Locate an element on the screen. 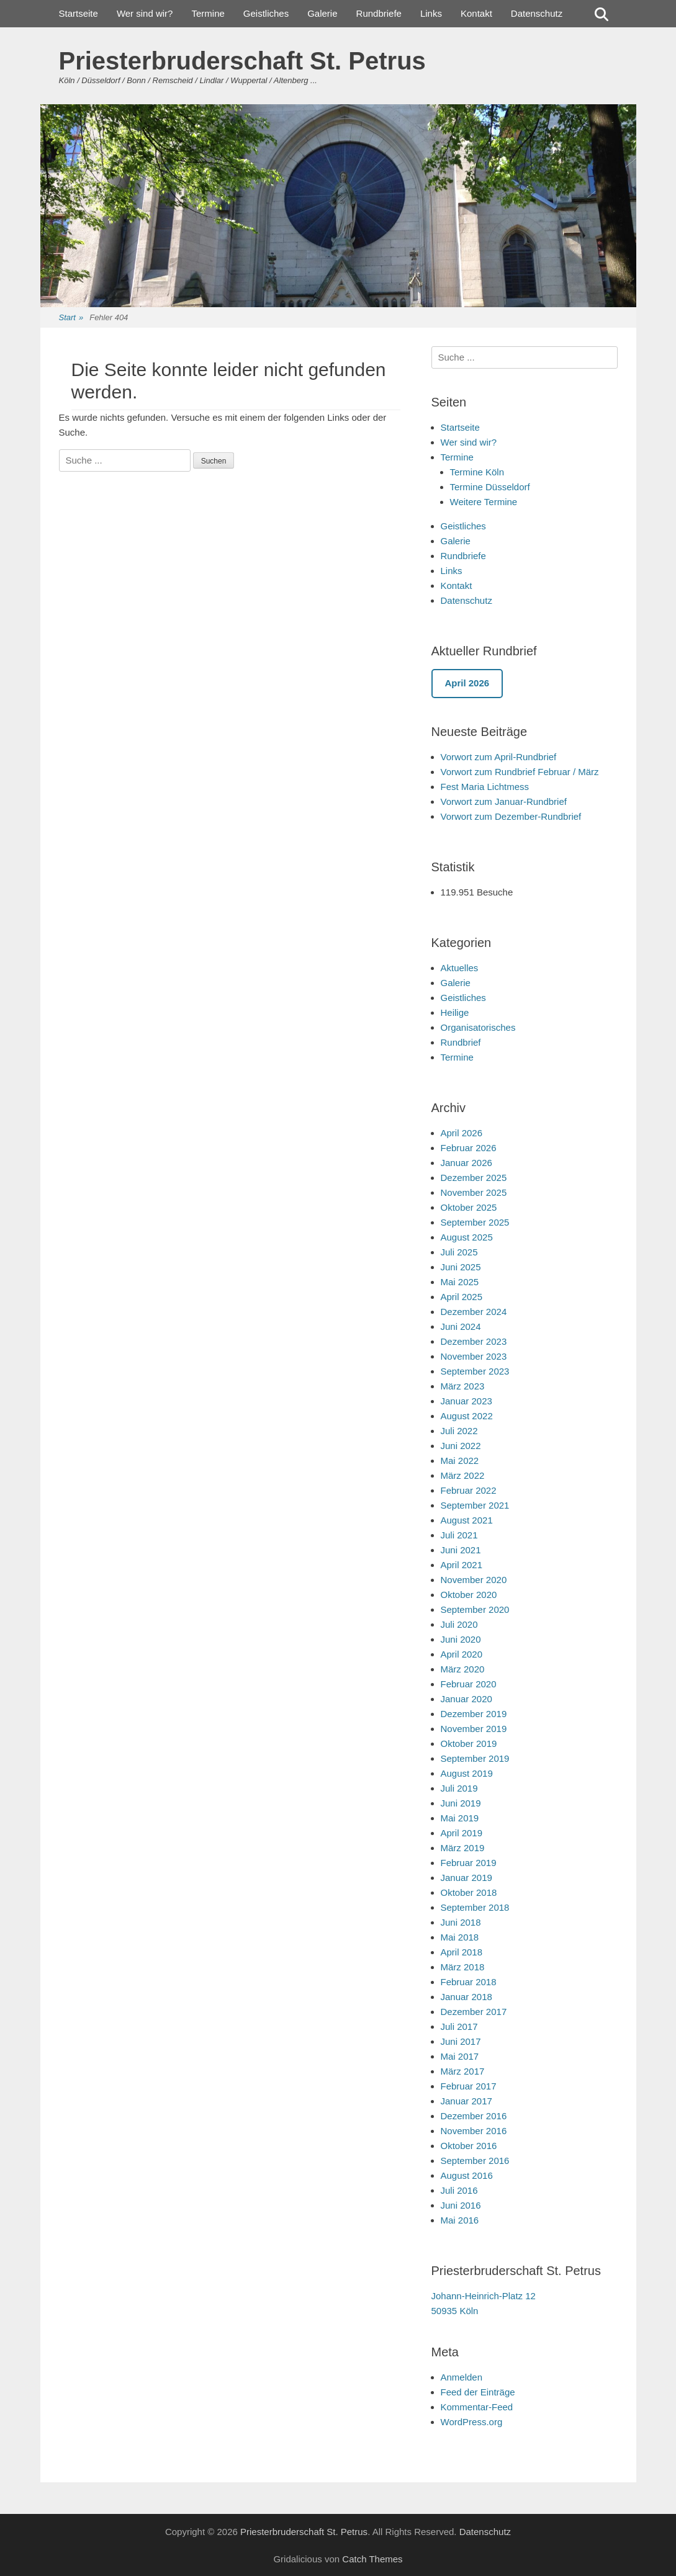  Juli 2021 is located at coordinates (459, 1535).